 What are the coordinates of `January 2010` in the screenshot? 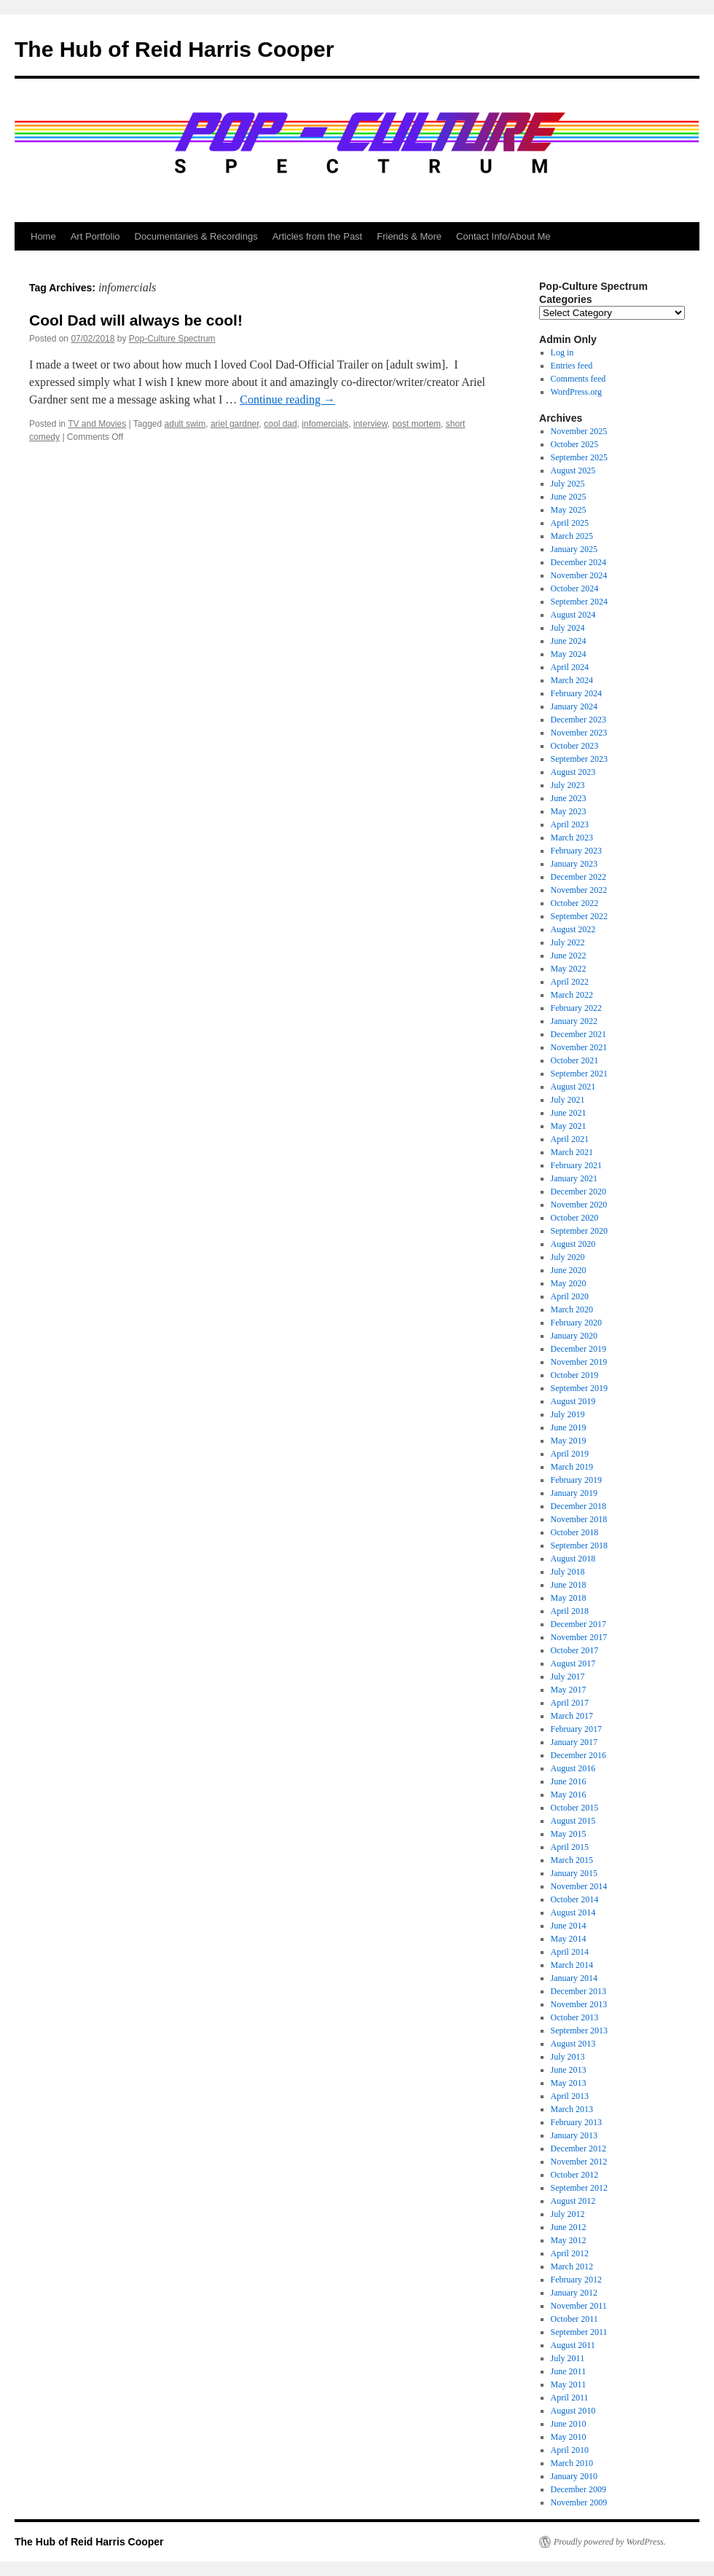 It's located at (574, 2476).